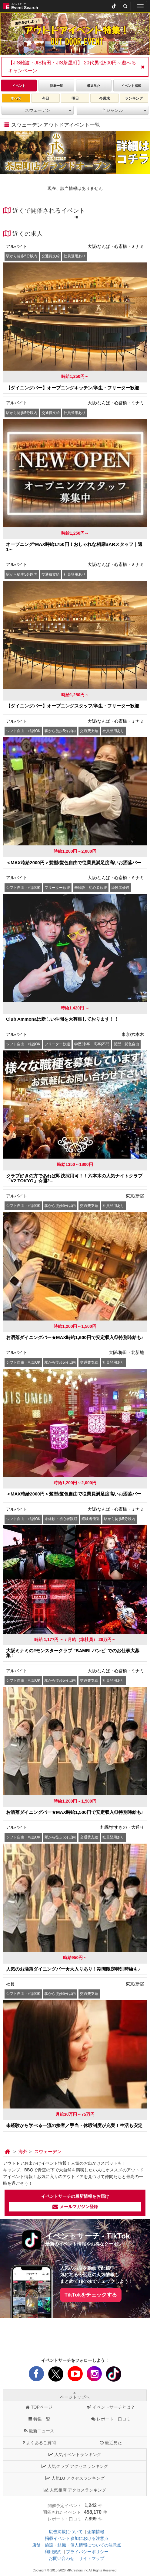  What do you see at coordinates (111, 2442) in the screenshot?
I see `最近見た` at bounding box center [111, 2442].